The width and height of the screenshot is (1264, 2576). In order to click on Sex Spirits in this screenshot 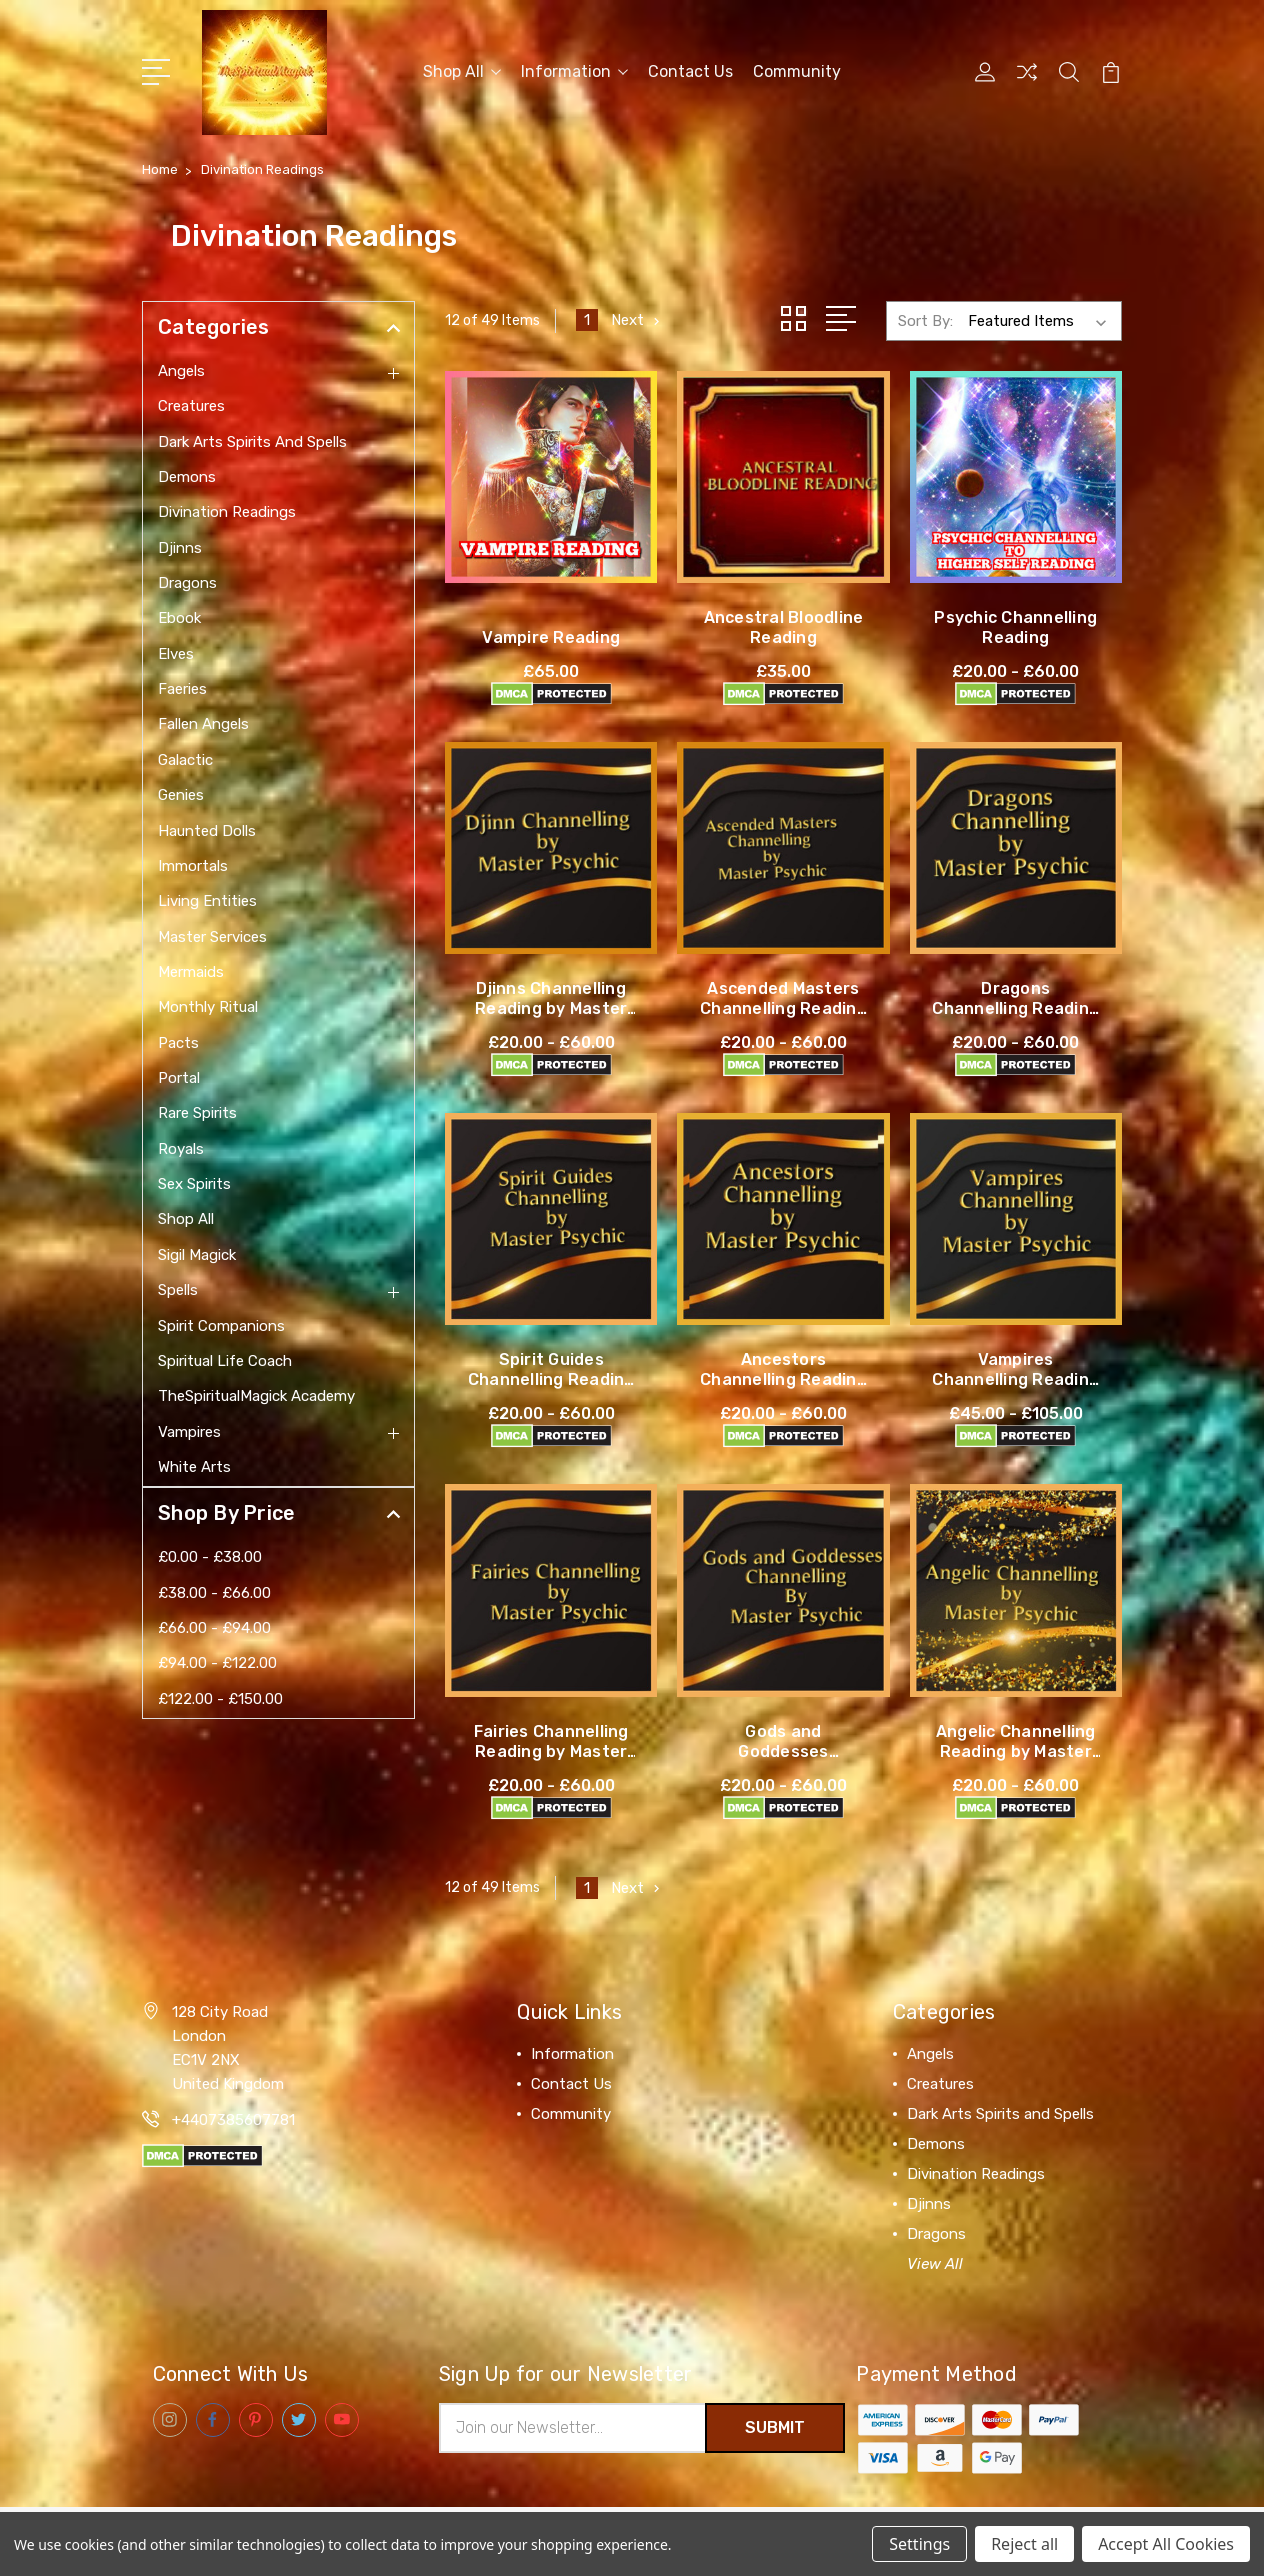, I will do `click(194, 1184)`.